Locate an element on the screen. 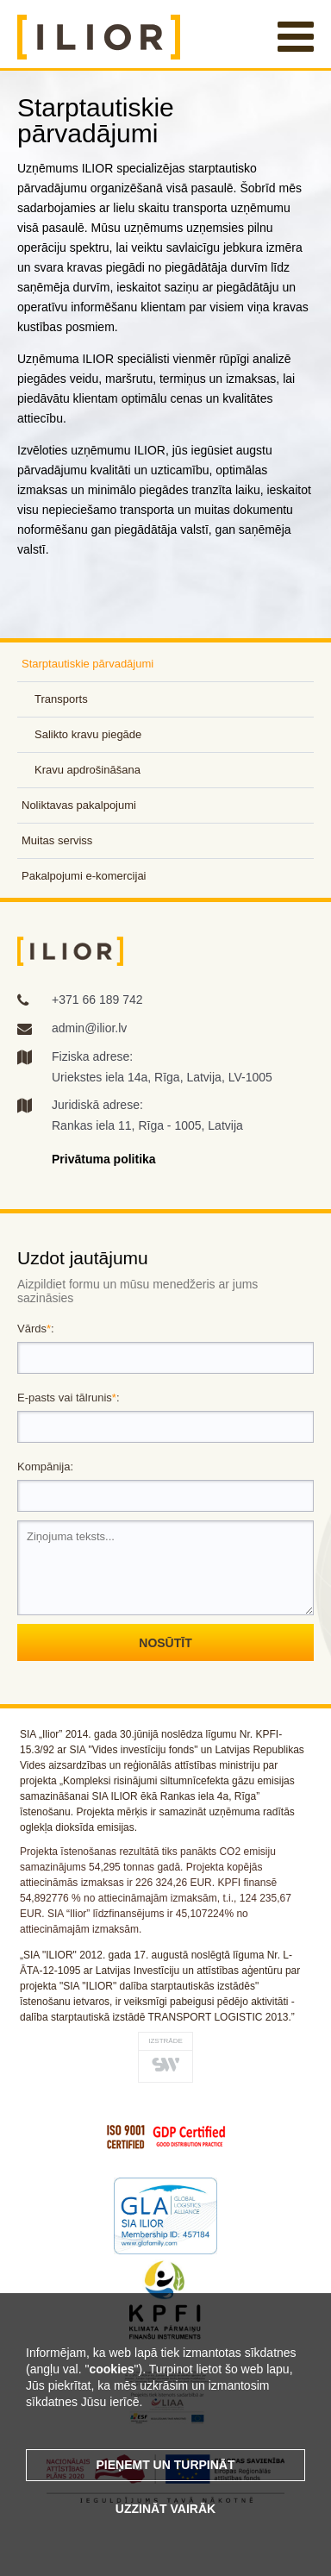  Pieņemt un turpināt is located at coordinates (166, 2465).